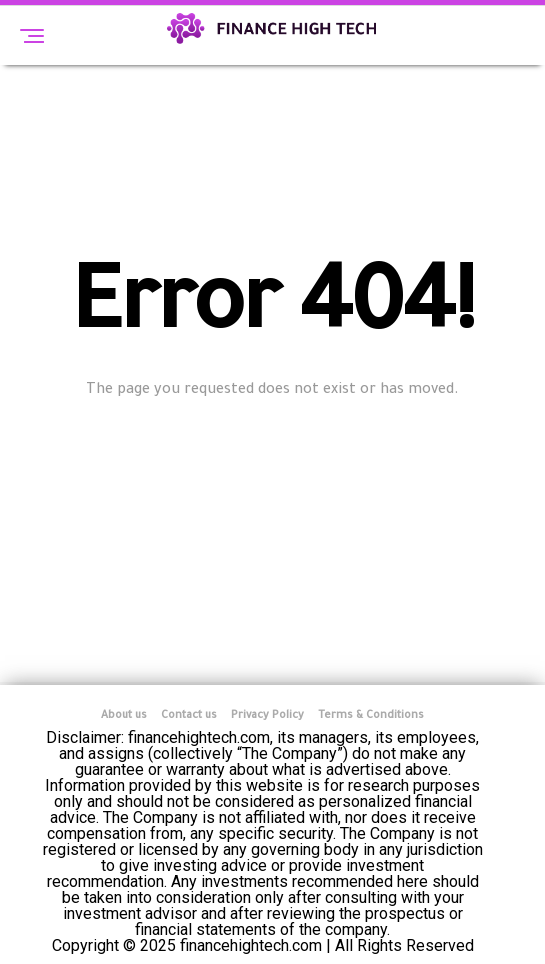  I want to click on Contact us, so click(189, 716).